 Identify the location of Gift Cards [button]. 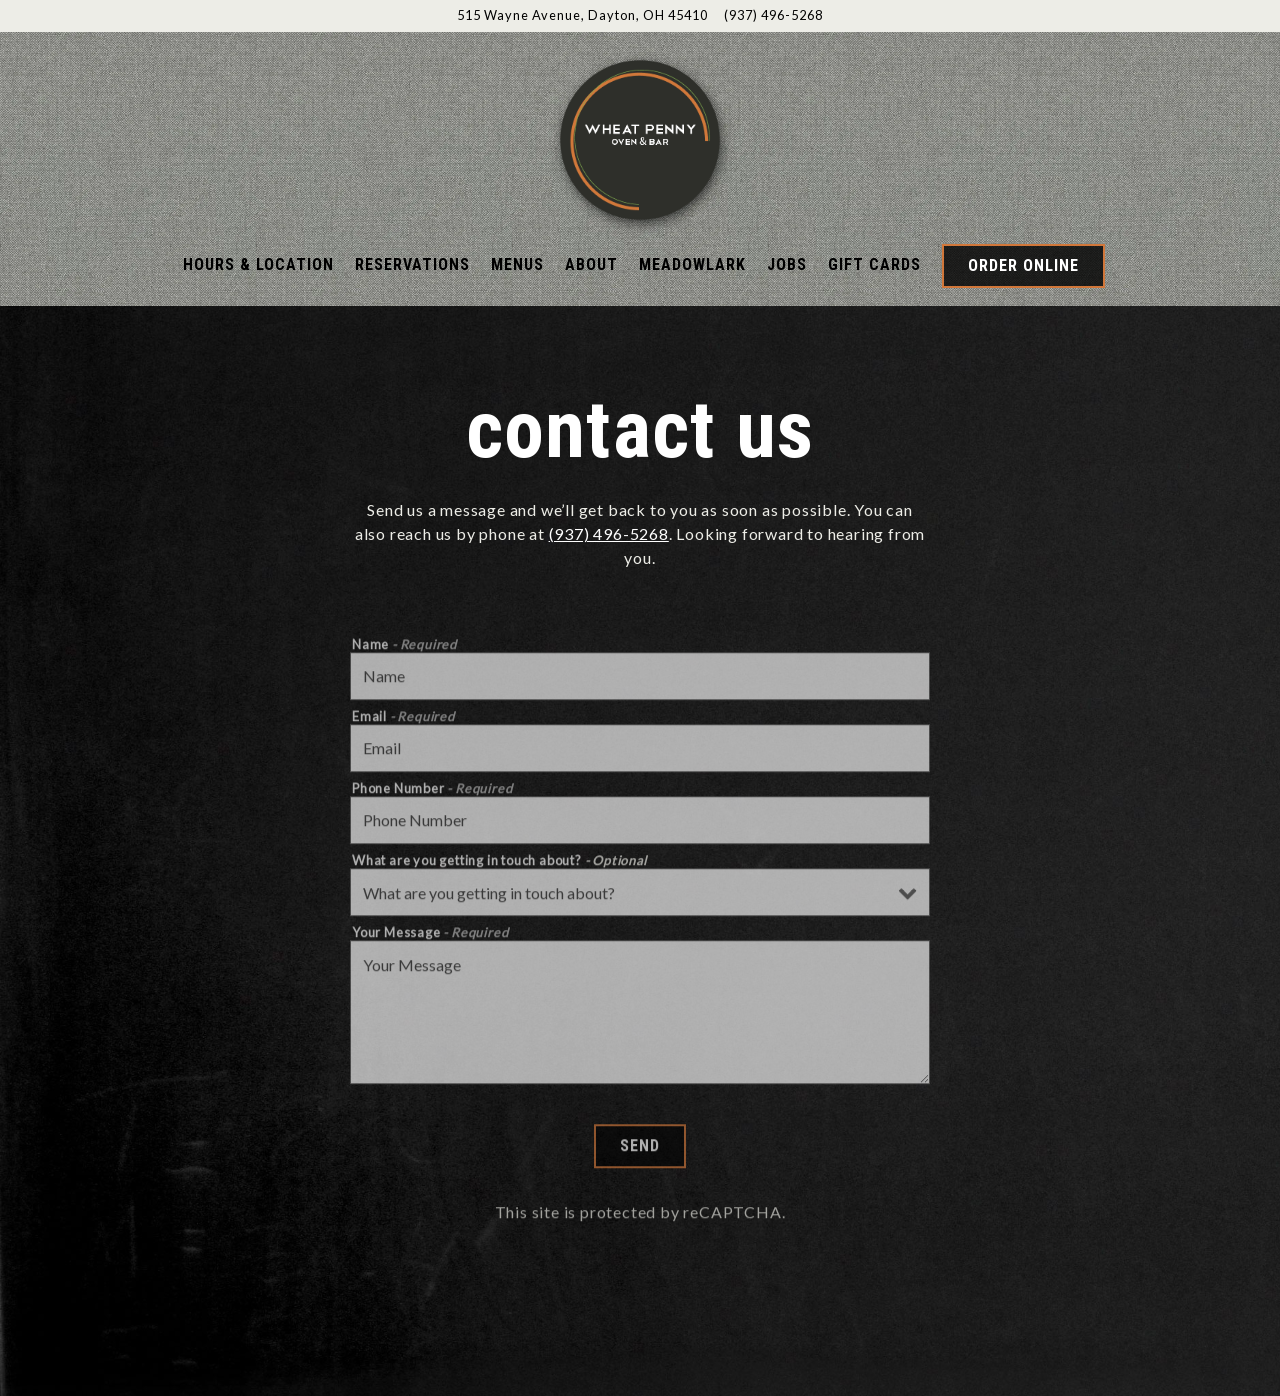
(874, 264).